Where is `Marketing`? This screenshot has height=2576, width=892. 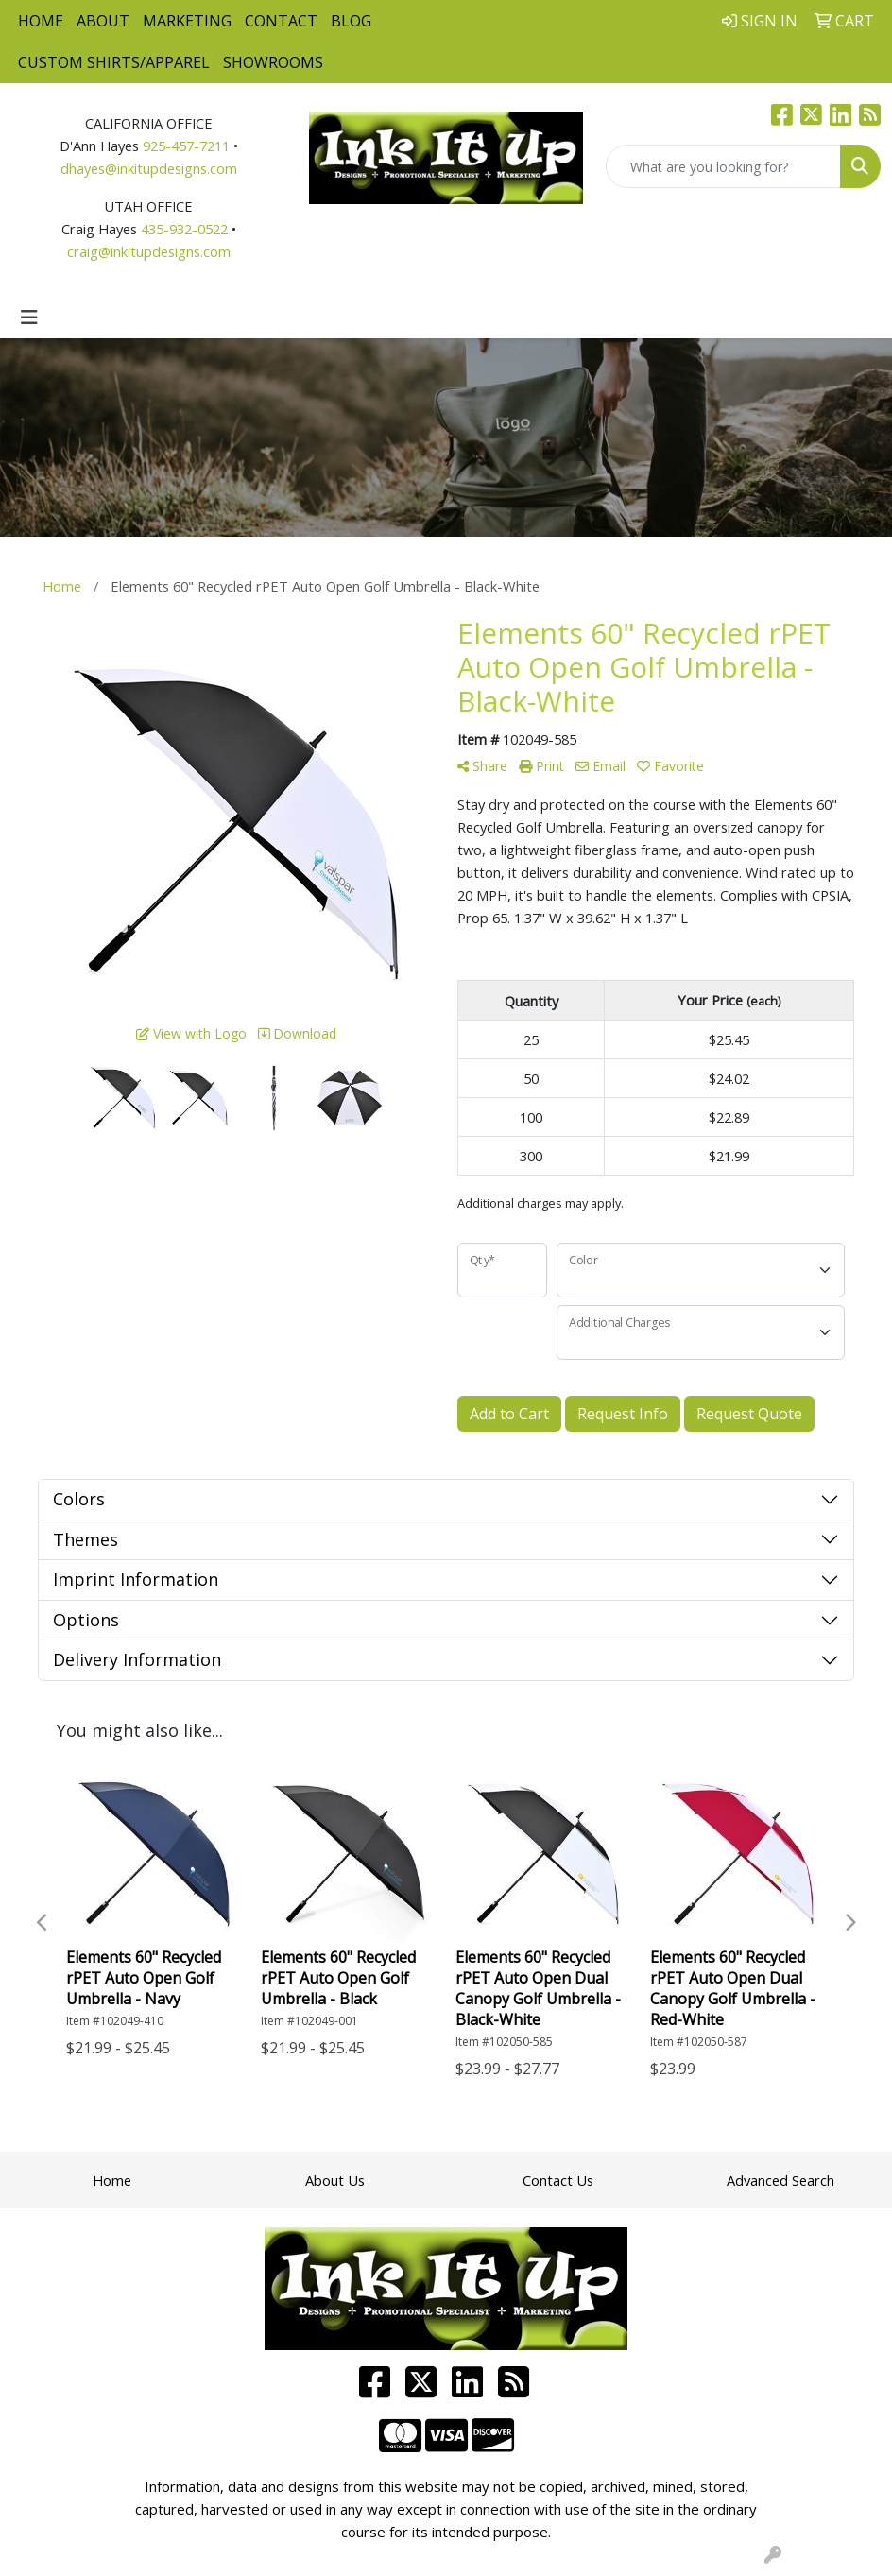 Marketing is located at coordinates (187, 20).